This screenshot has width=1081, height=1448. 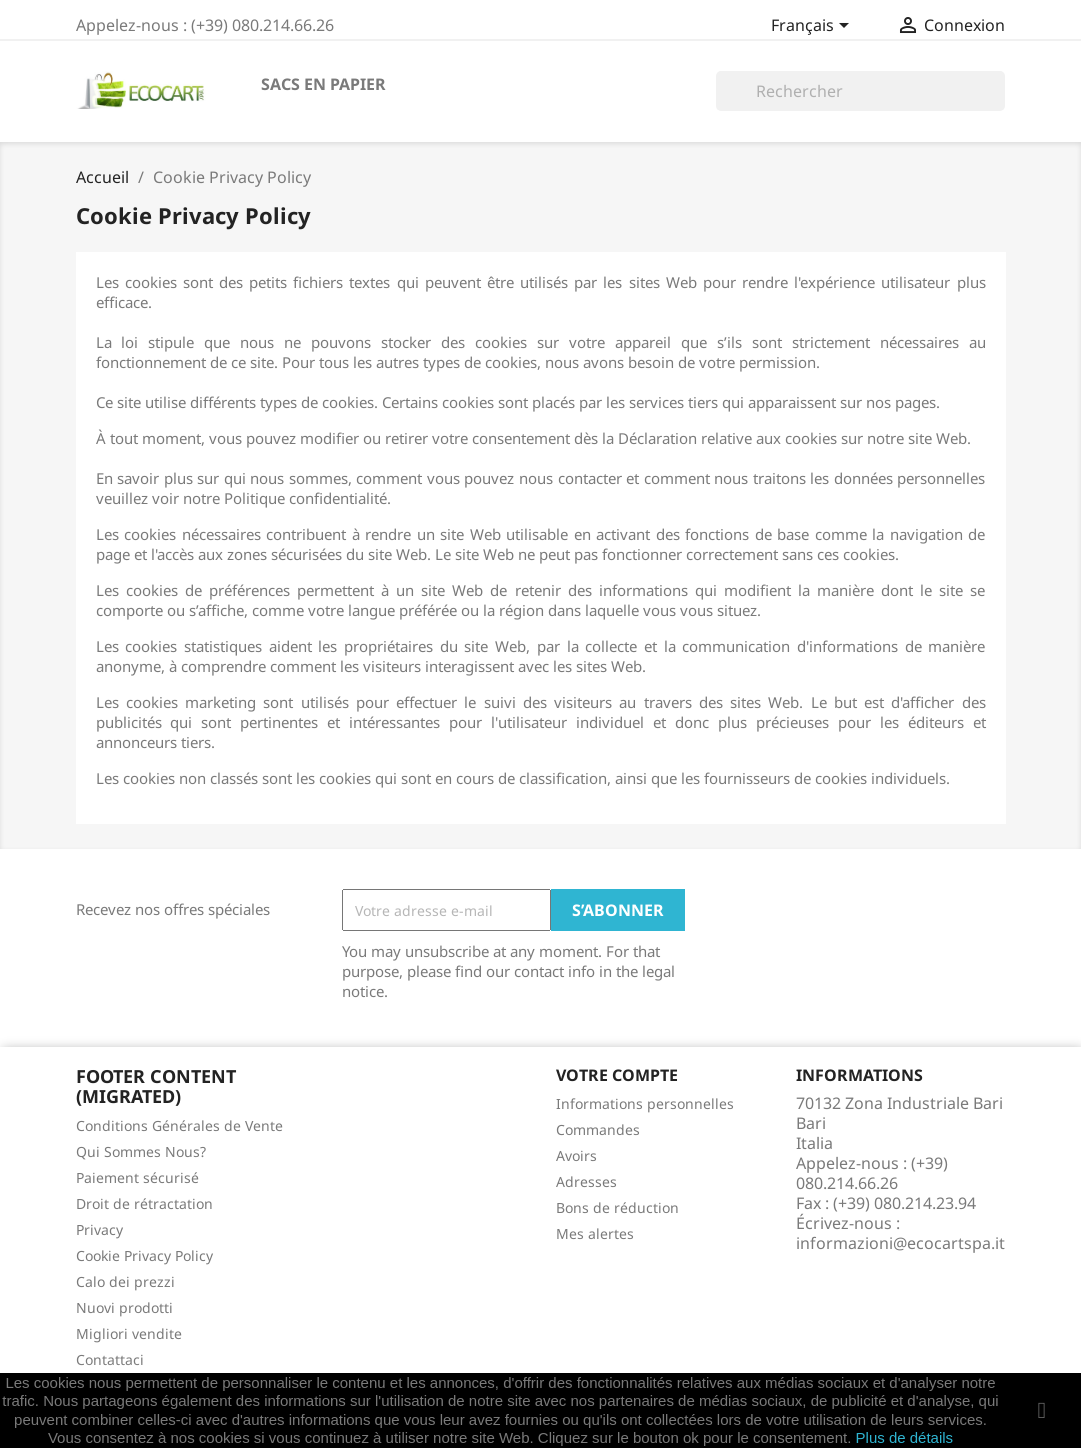 What do you see at coordinates (598, 1129) in the screenshot?
I see `Commandes` at bounding box center [598, 1129].